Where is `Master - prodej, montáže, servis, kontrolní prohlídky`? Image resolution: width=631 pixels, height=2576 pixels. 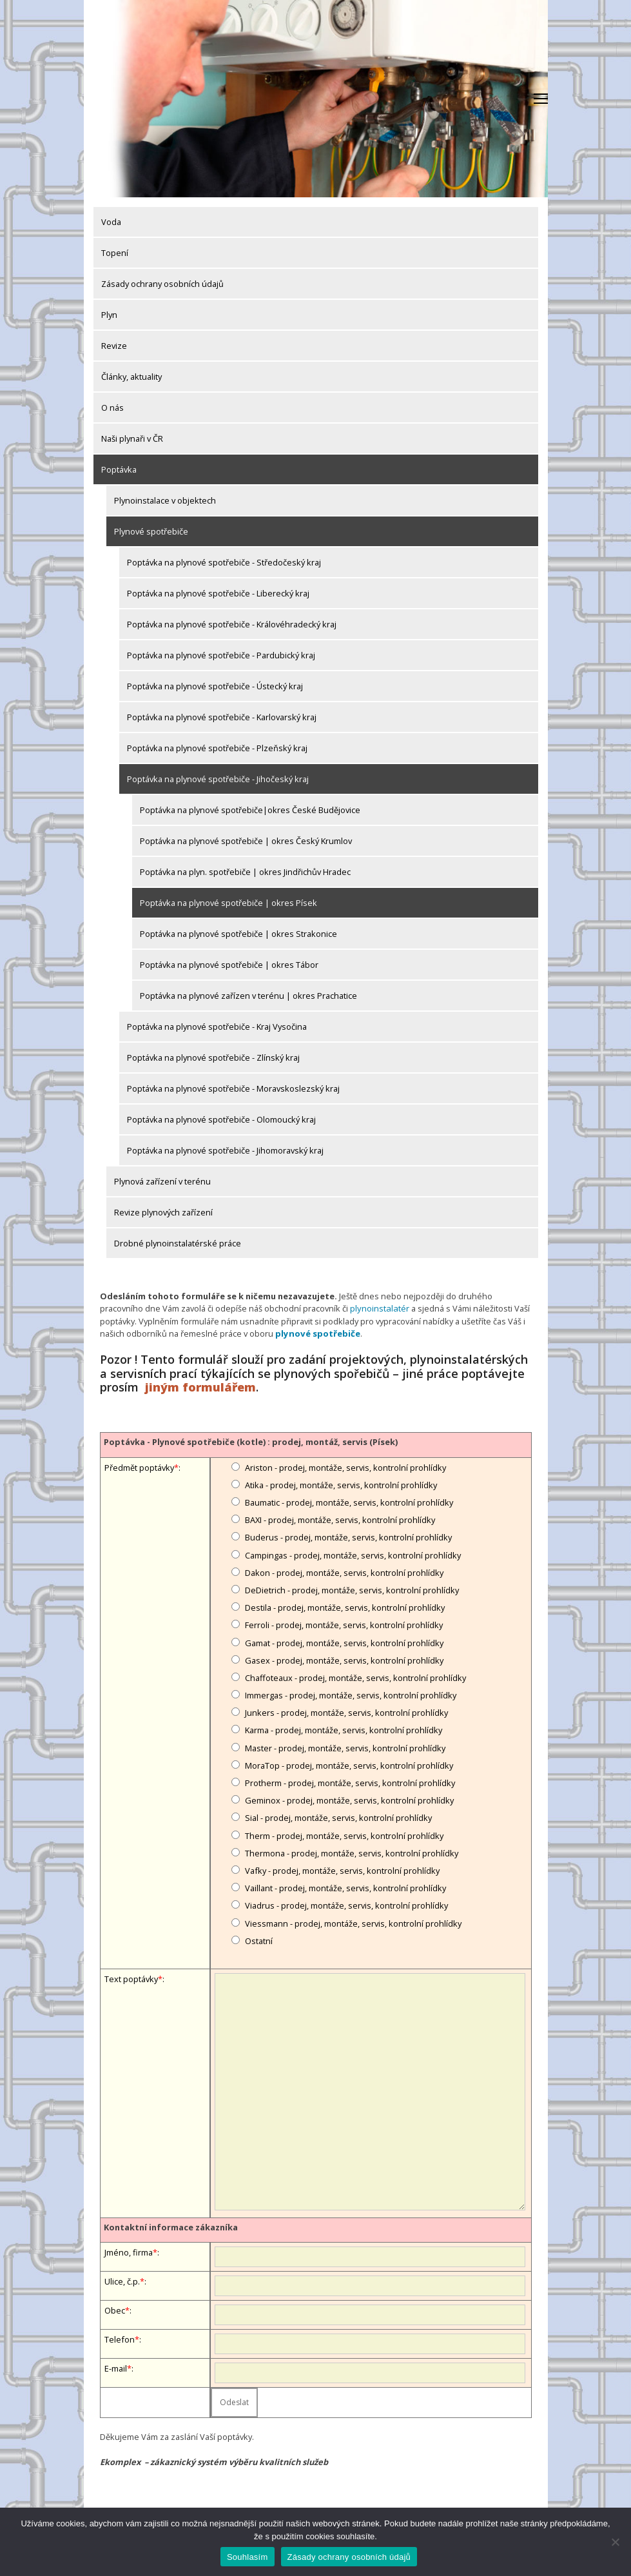 Master - prodej, montáže, servis, kontrolní prohlídky is located at coordinates (345, 1747).